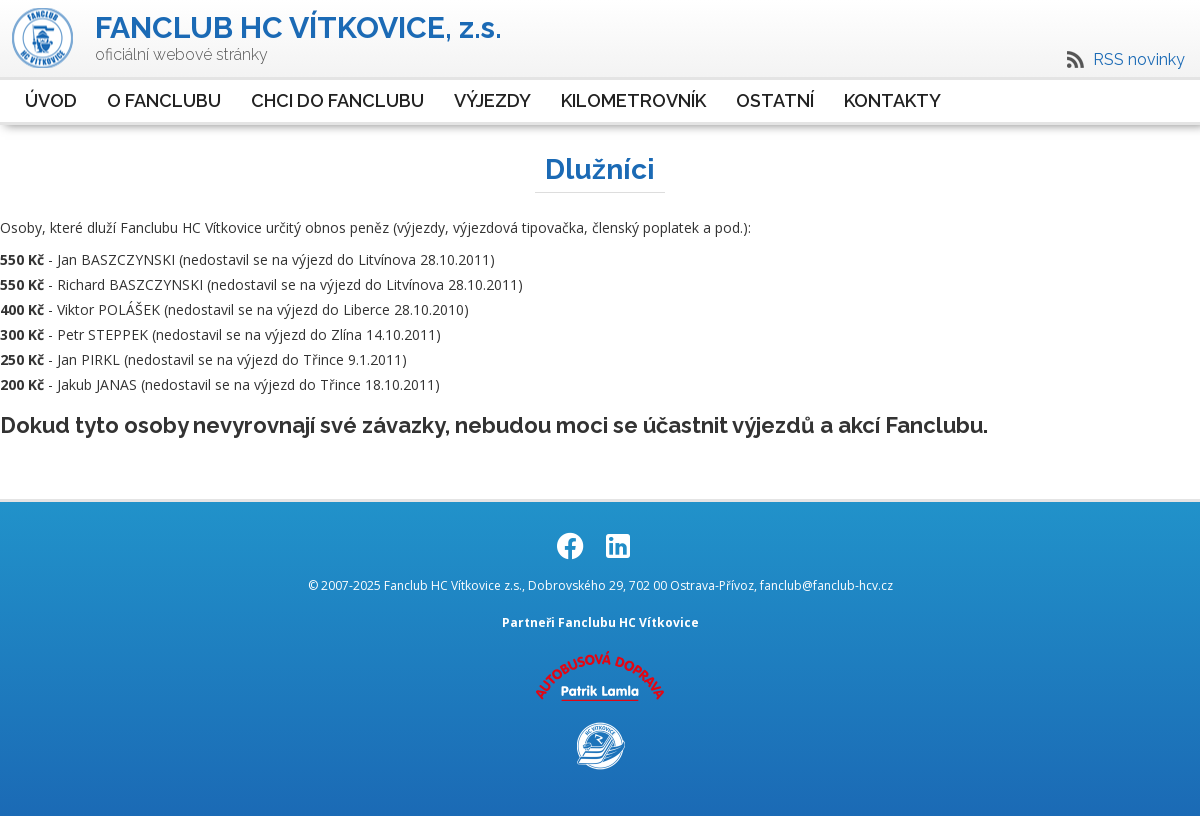  I want to click on O Fanclubu, so click(164, 100).